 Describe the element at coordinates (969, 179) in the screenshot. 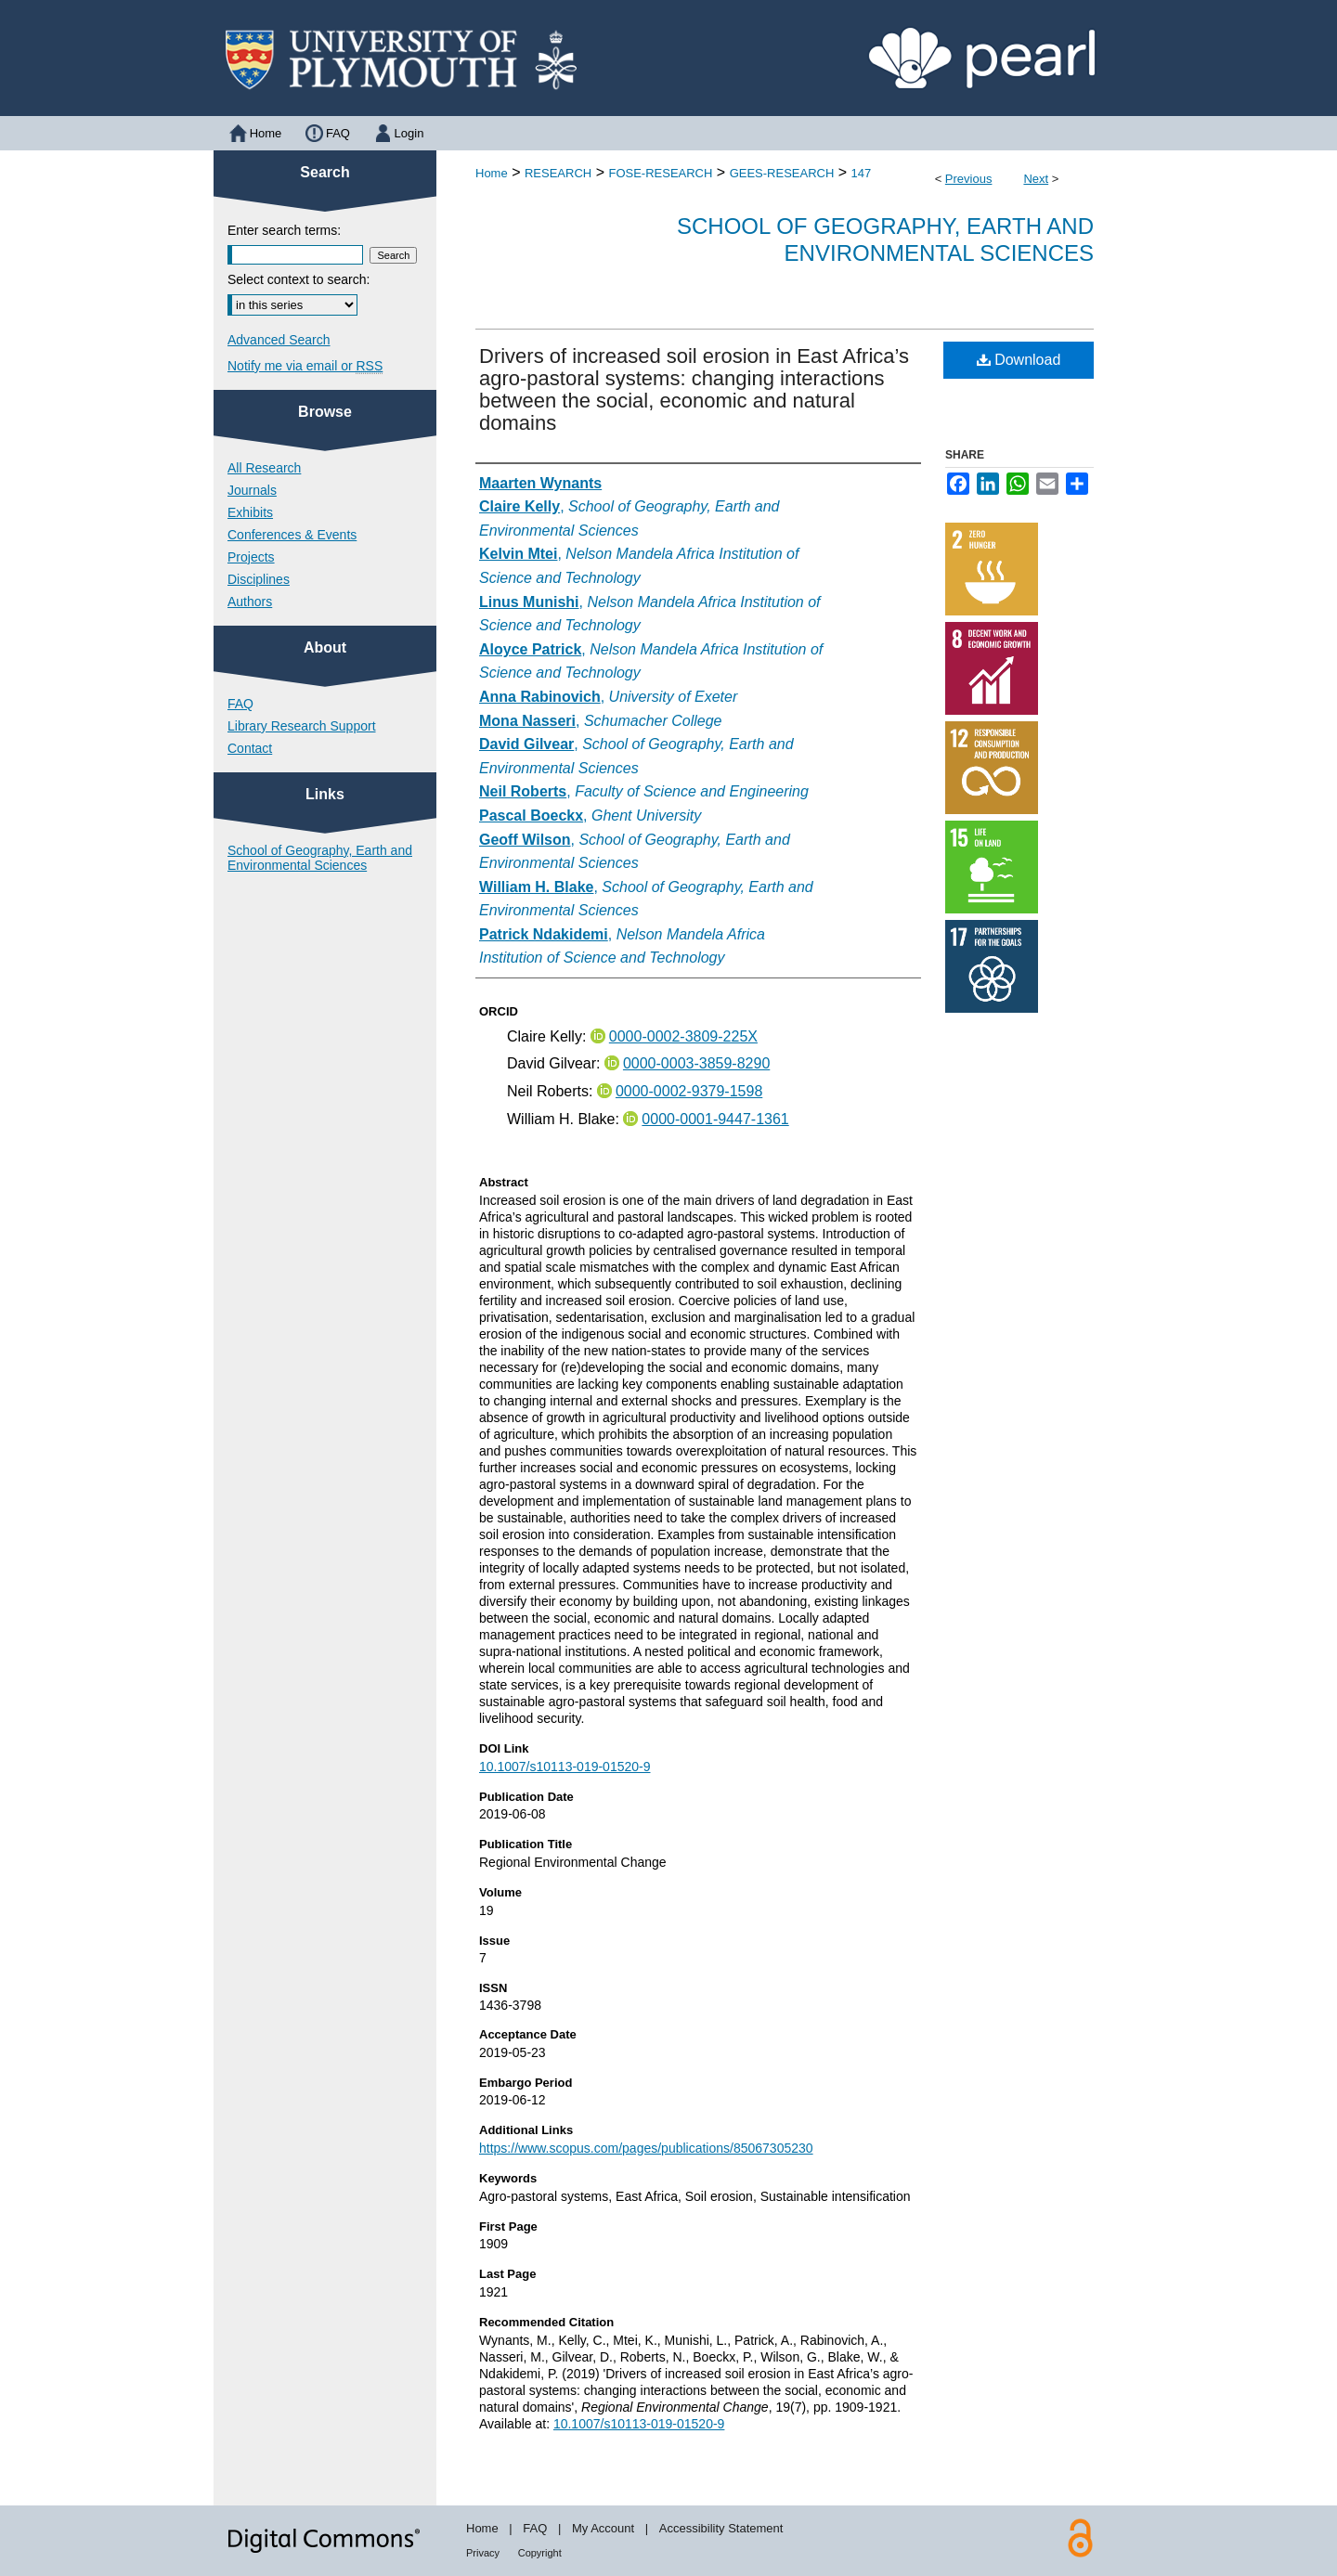

I see `Previous` at that location.